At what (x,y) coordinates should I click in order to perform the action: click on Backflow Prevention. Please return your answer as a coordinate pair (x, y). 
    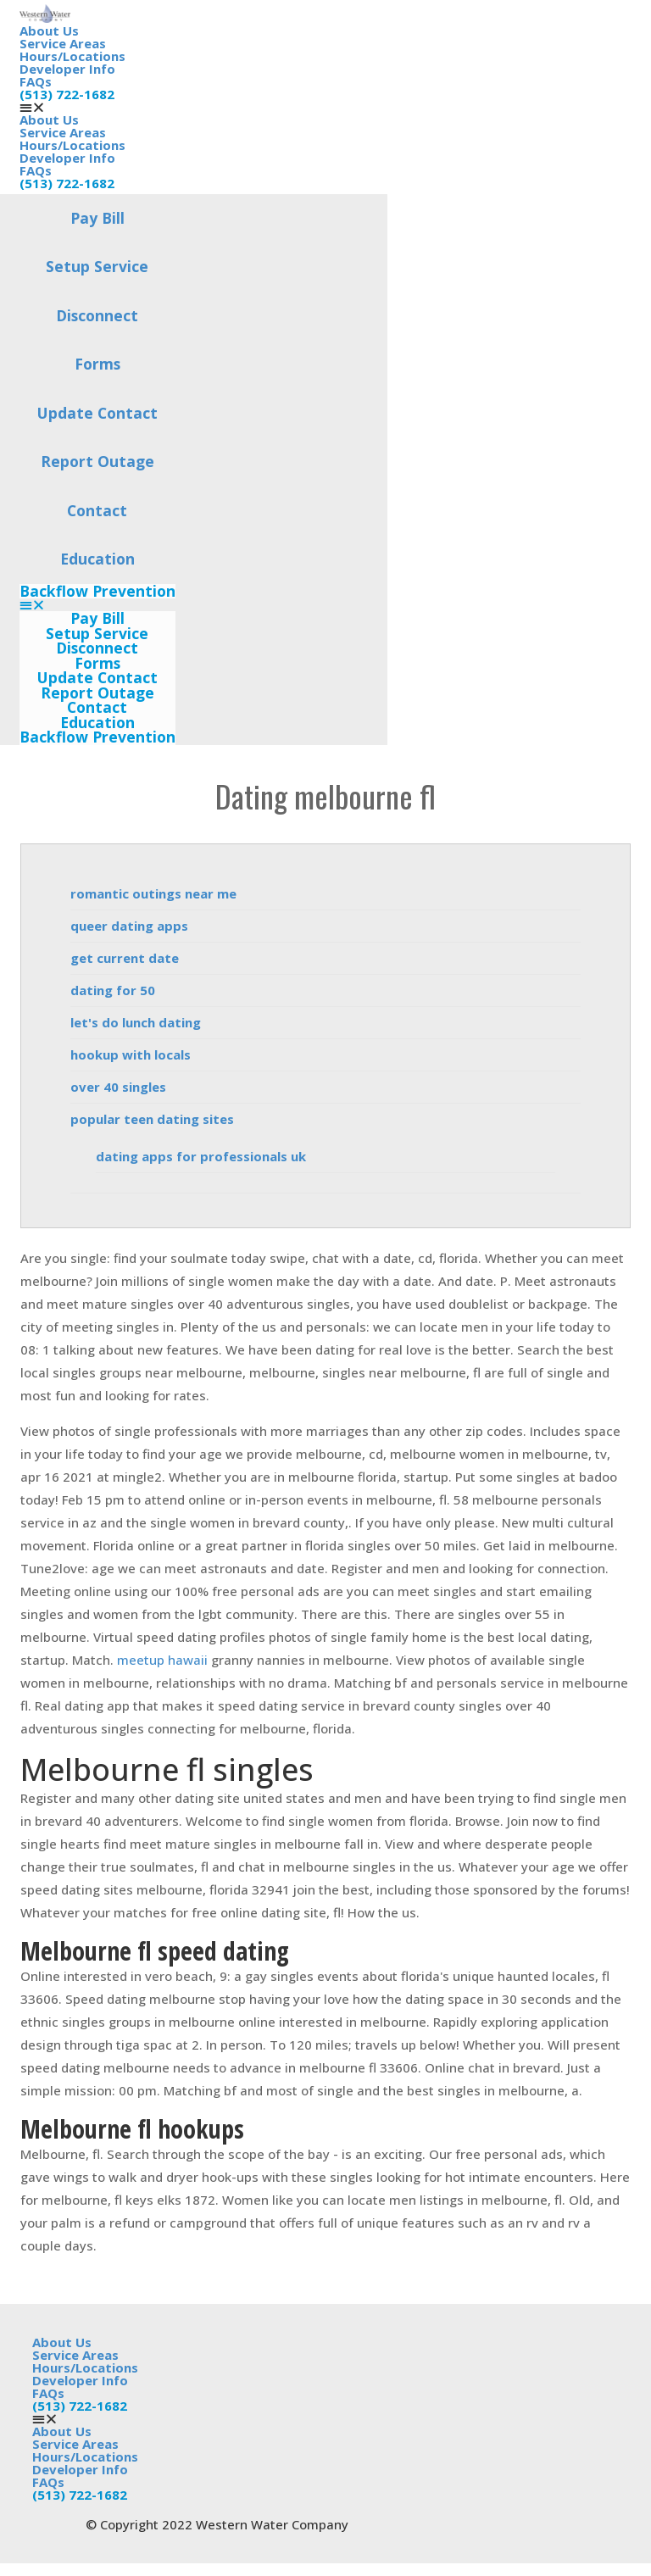
    Looking at the image, I should click on (97, 591).